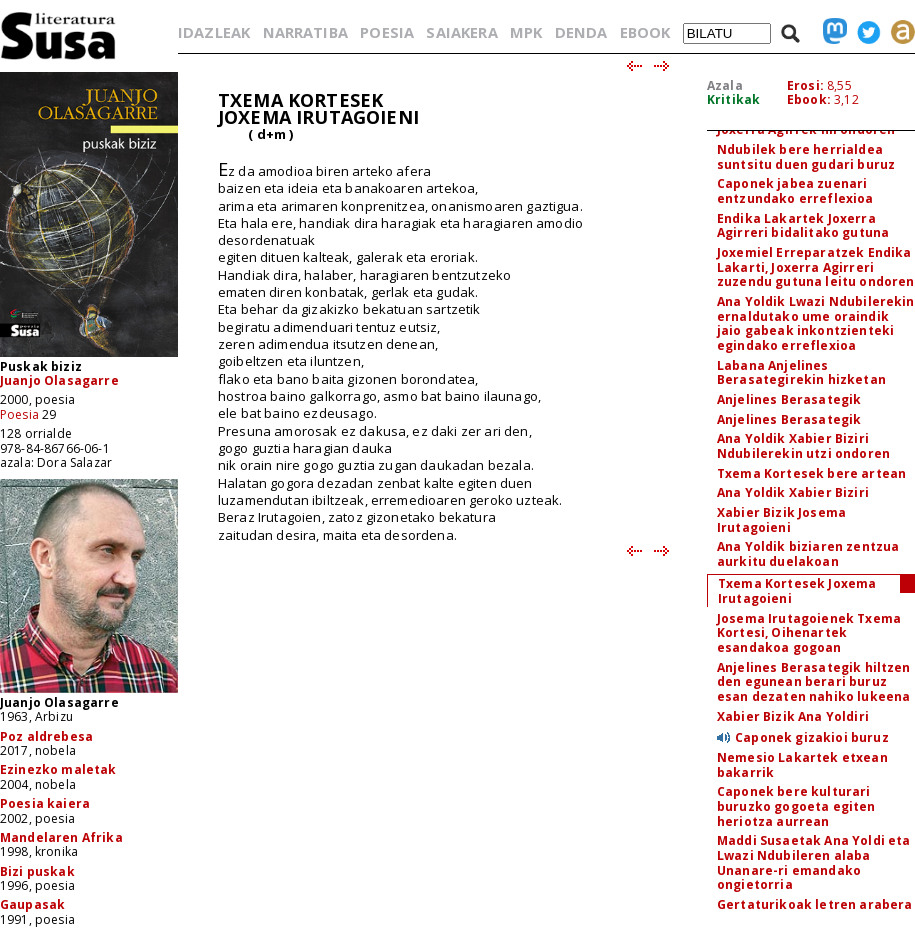 The width and height of the screenshot is (915, 932). What do you see at coordinates (806, 129) in the screenshot?
I see `Joxerra Agirrek hil ondoren` at bounding box center [806, 129].